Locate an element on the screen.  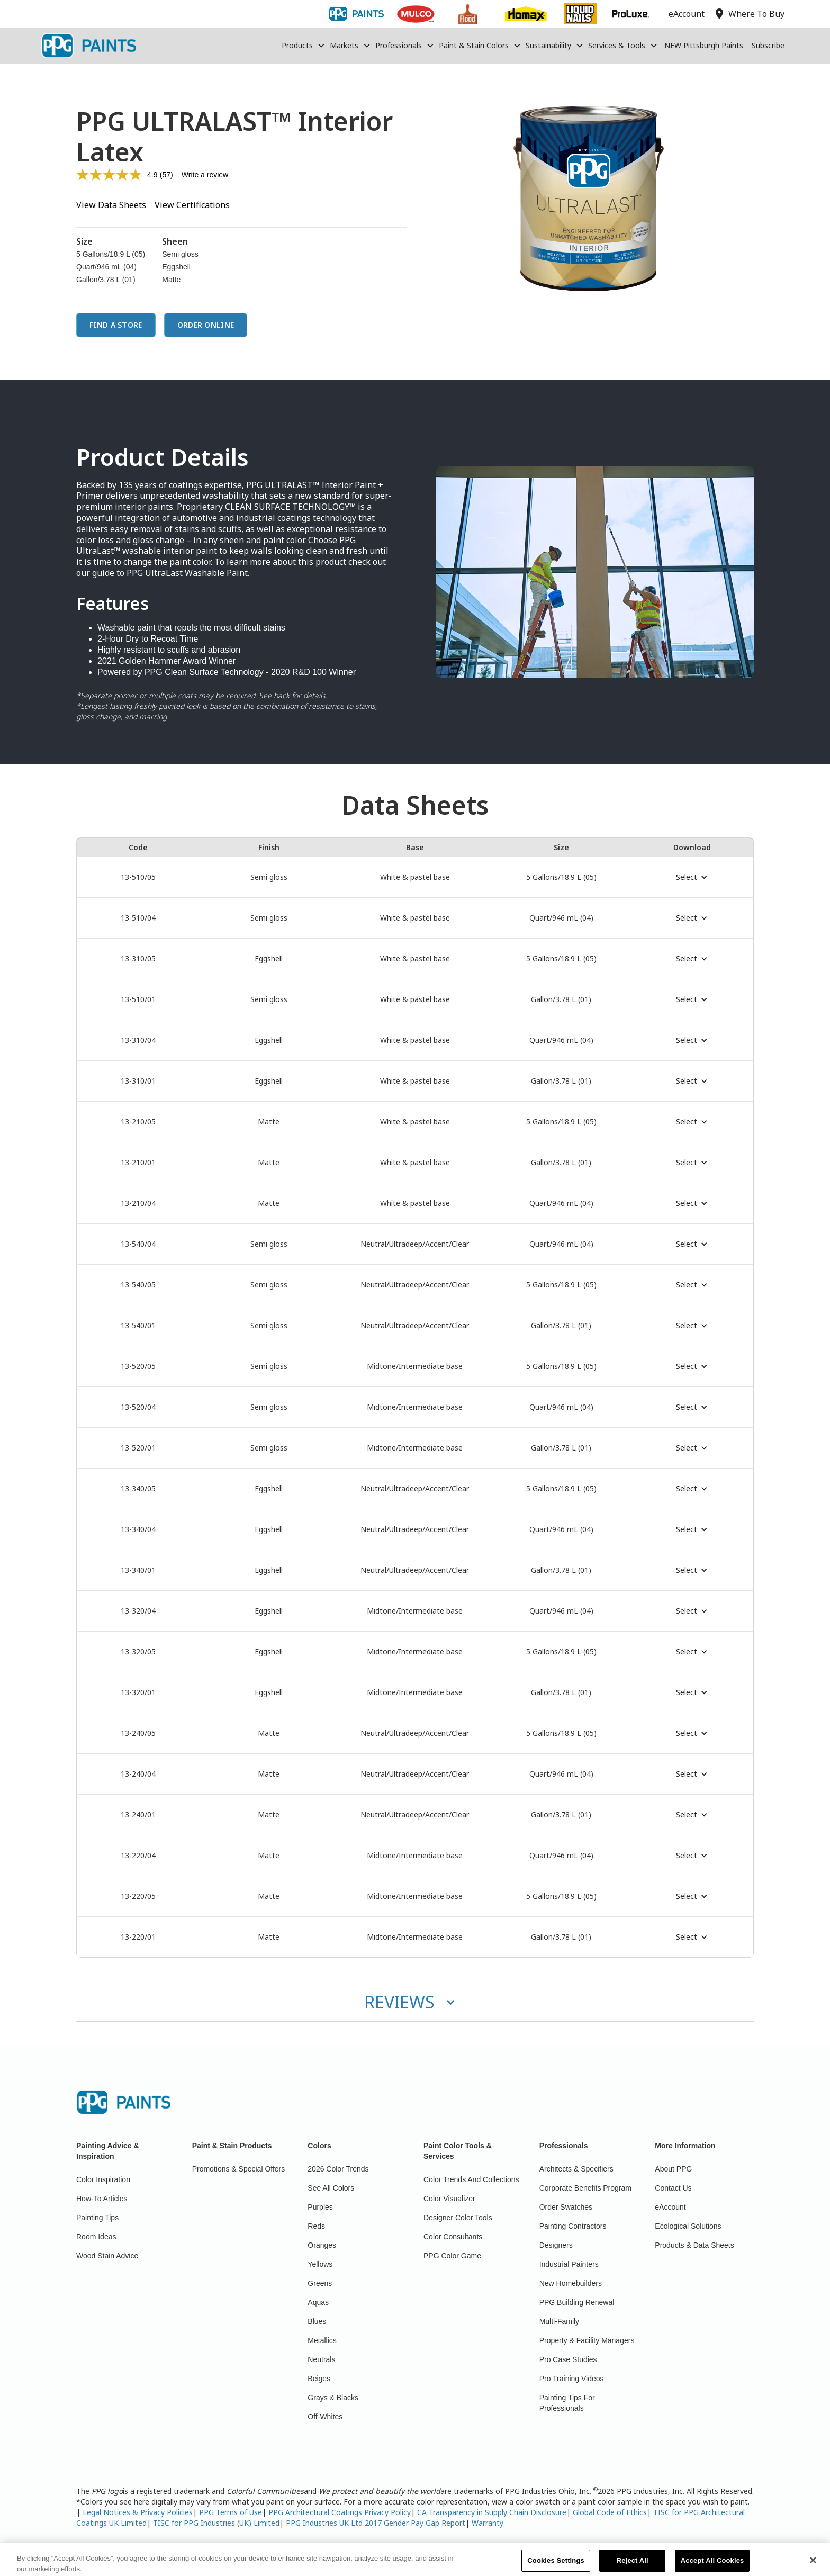
View Data Sheets is located at coordinates (111, 205).